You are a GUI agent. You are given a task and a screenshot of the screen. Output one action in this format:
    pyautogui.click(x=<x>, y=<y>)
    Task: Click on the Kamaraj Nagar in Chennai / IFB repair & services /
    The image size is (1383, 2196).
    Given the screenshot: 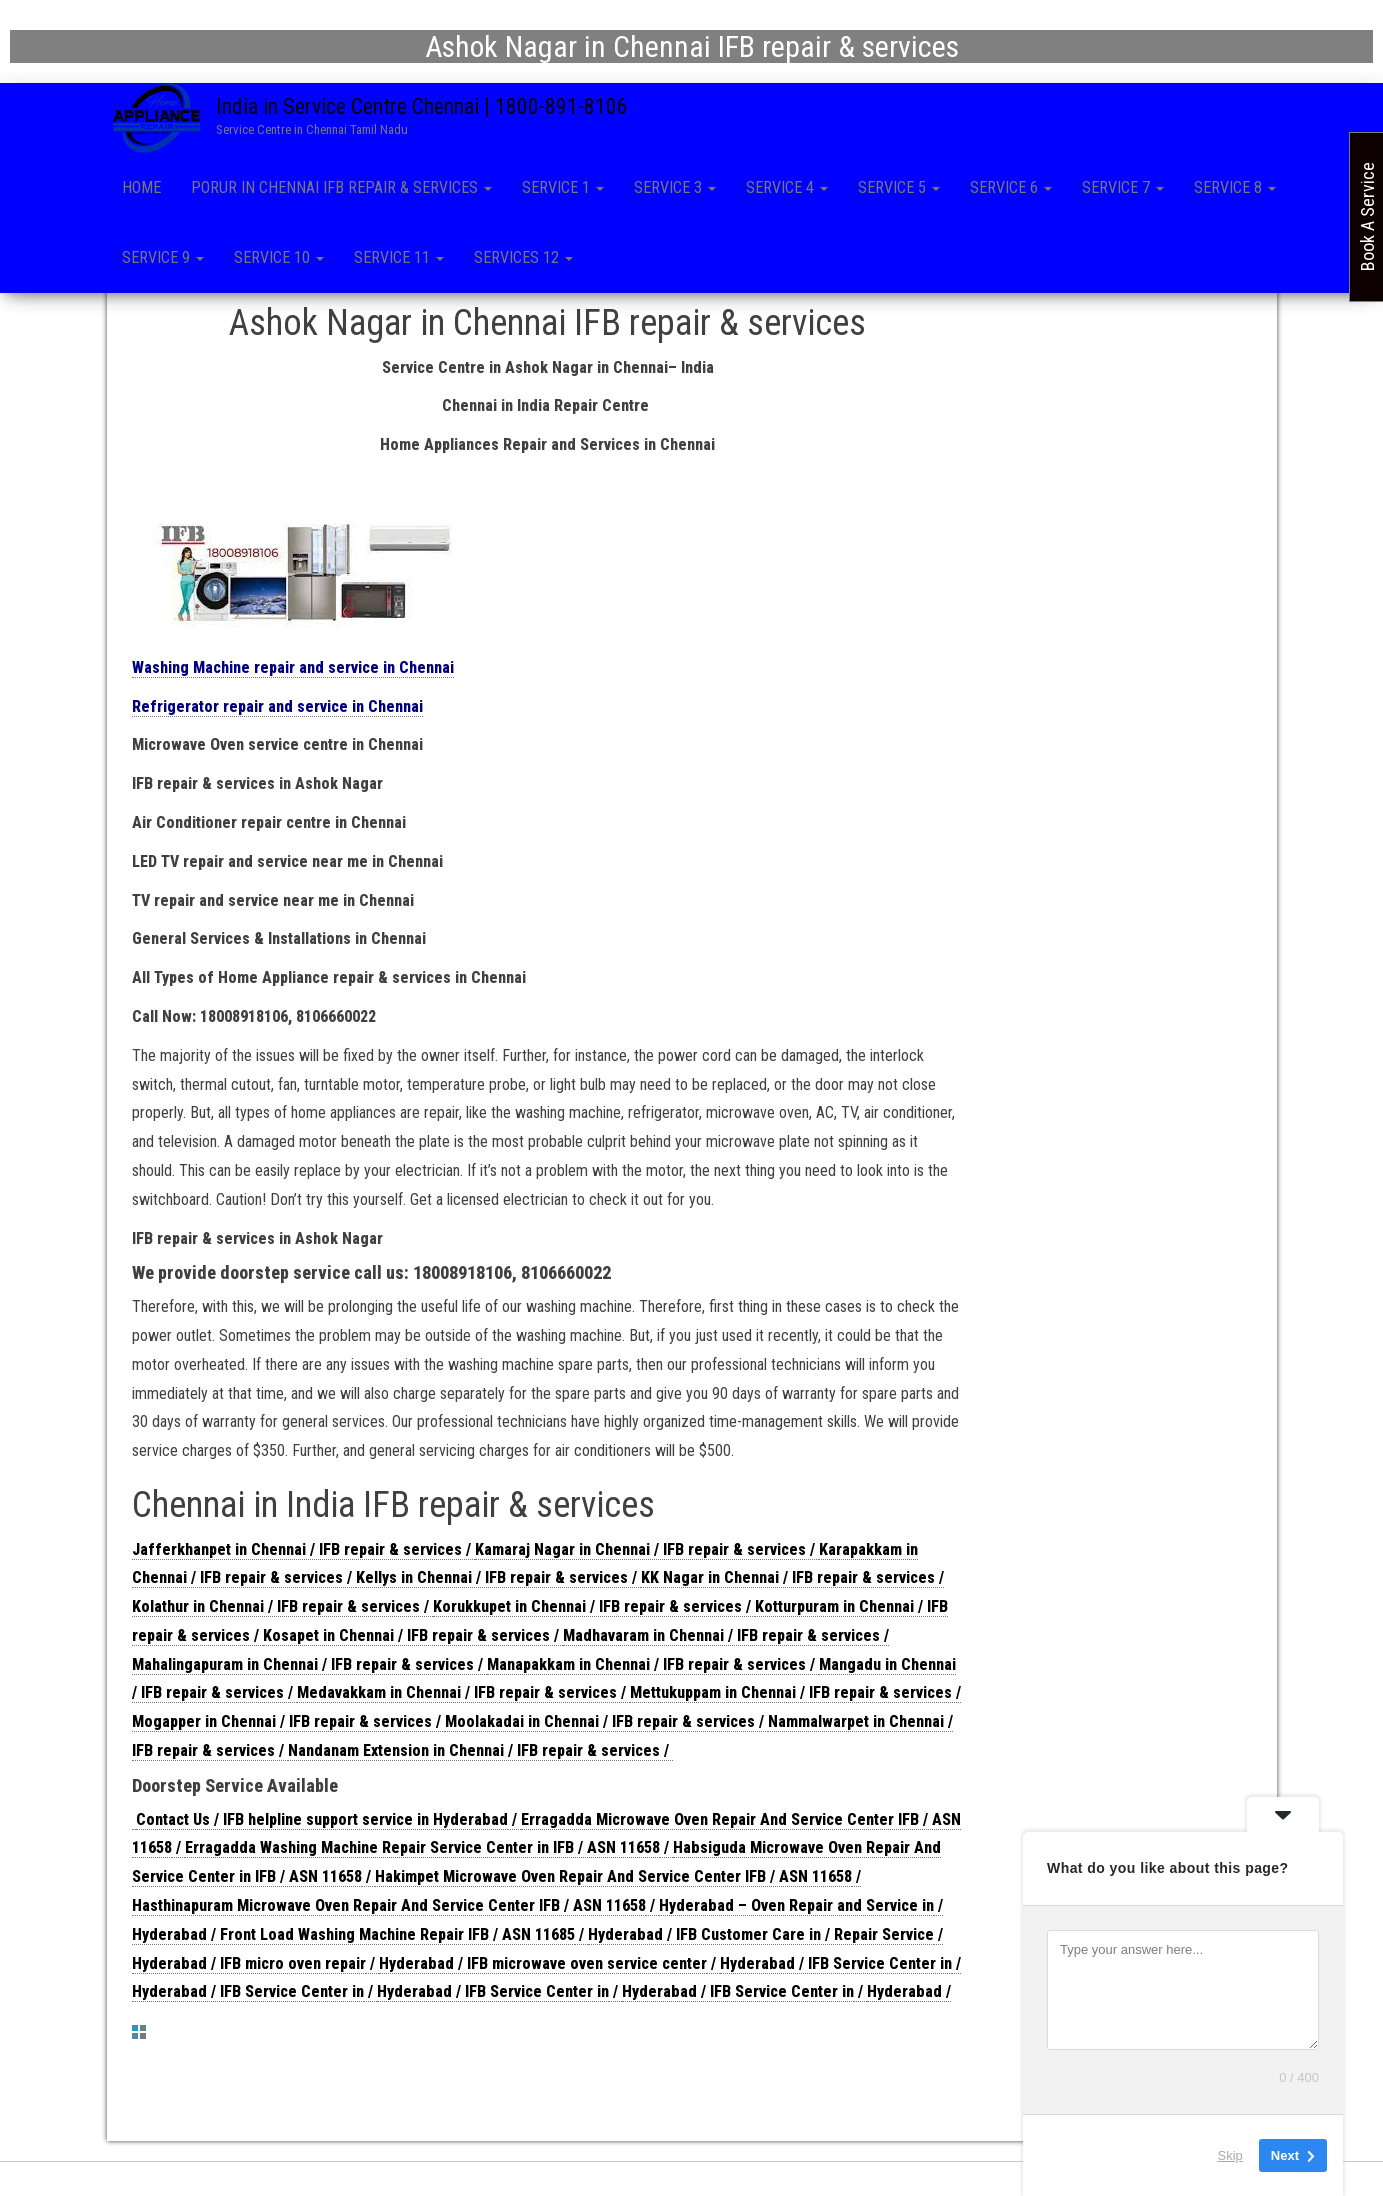 What is the action you would take?
    pyautogui.click(x=647, y=1552)
    